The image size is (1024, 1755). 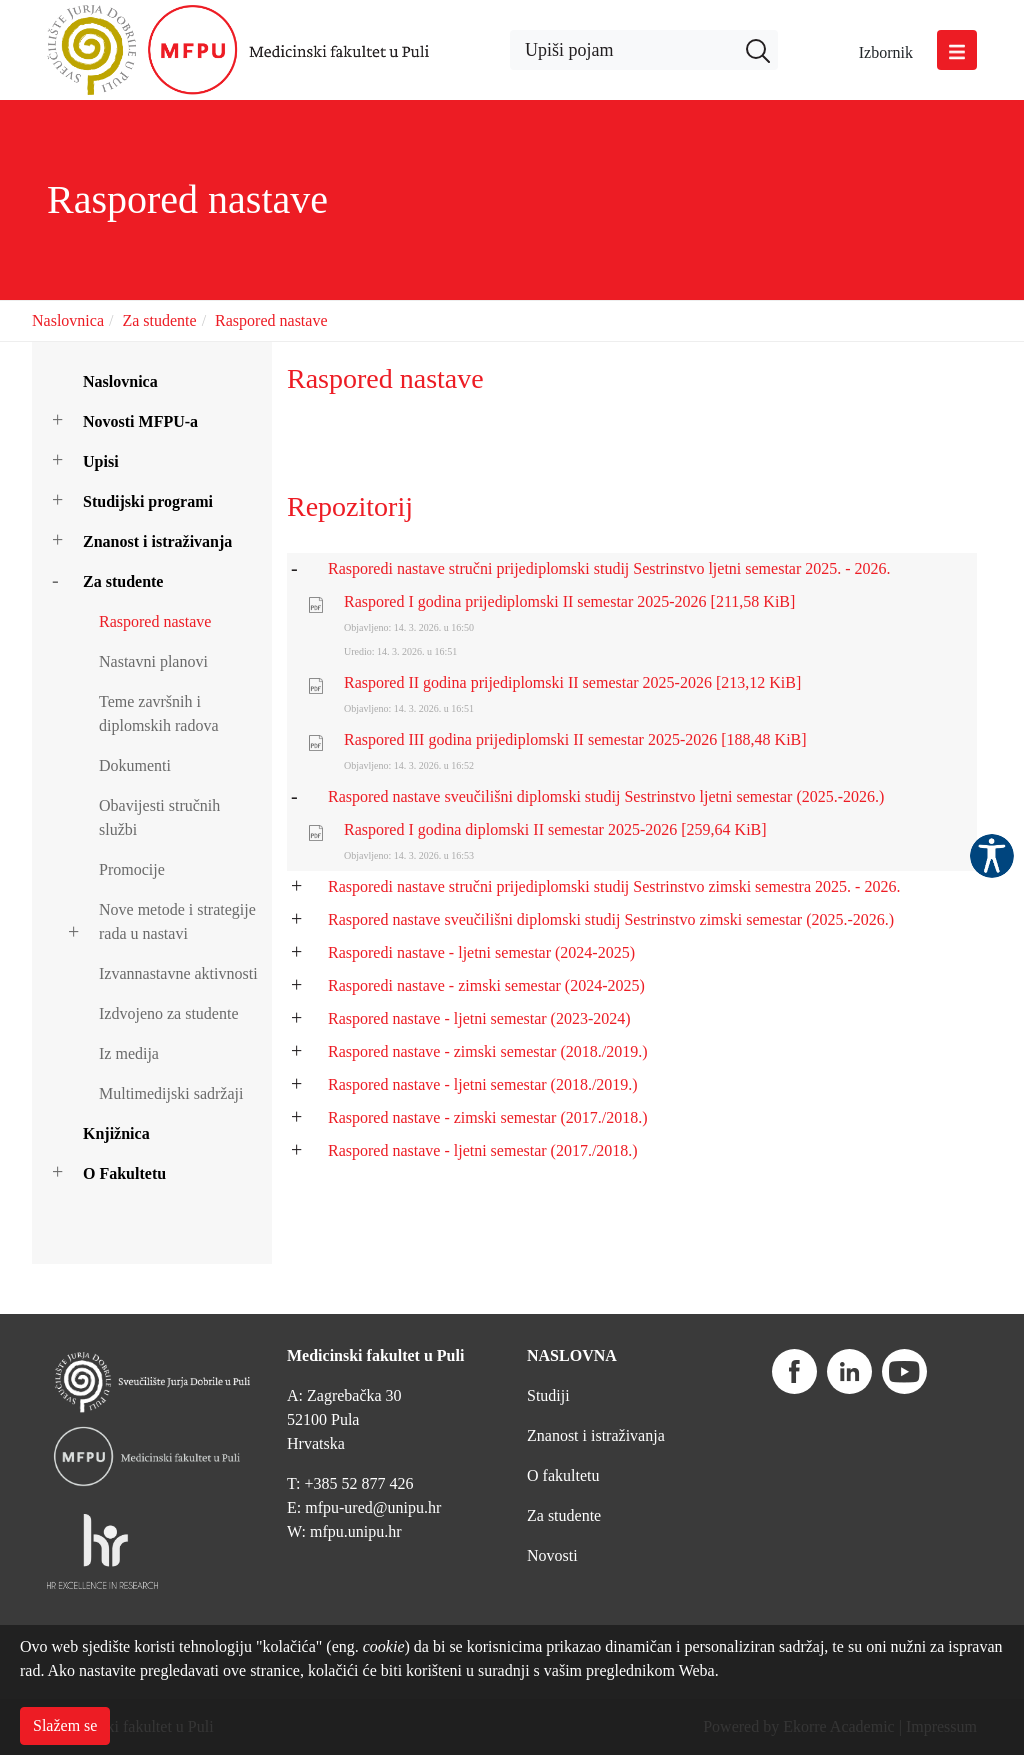 I want to click on Raspored I godina diplomski II semestar 2025-2026, so click(x=555, y=829).